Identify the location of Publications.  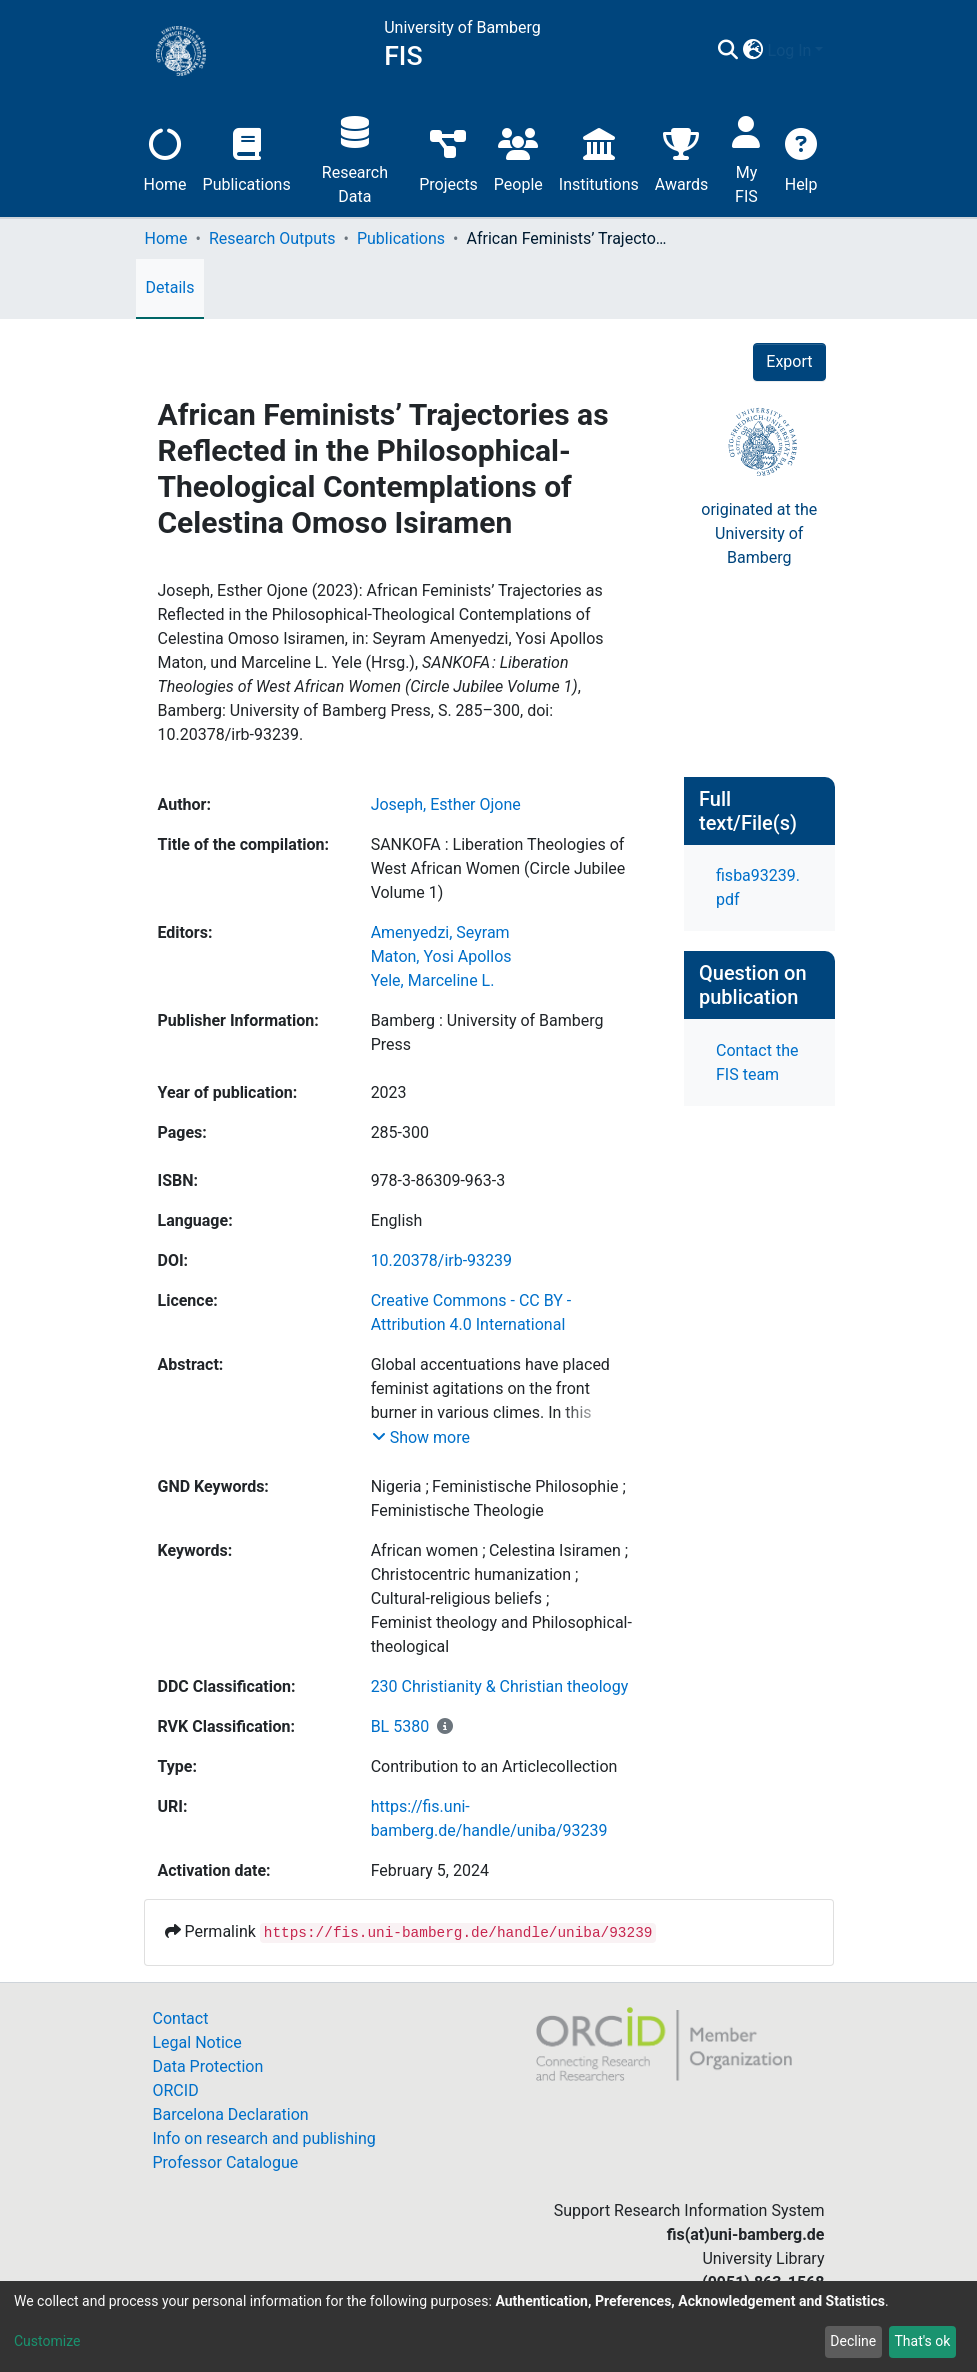
(247, 157).